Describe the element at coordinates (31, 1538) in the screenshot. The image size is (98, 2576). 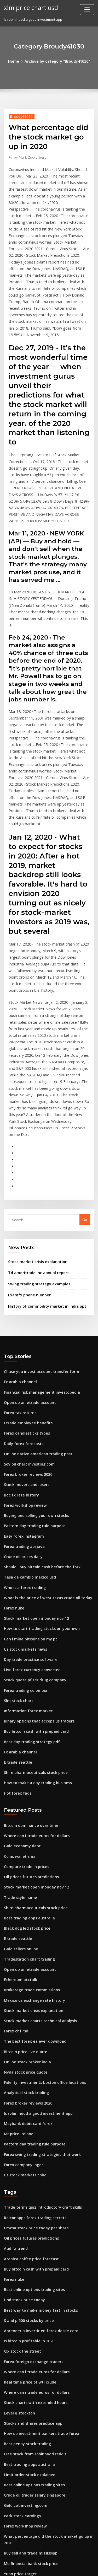
I see `Stock quote pfizer drug company` at that location.